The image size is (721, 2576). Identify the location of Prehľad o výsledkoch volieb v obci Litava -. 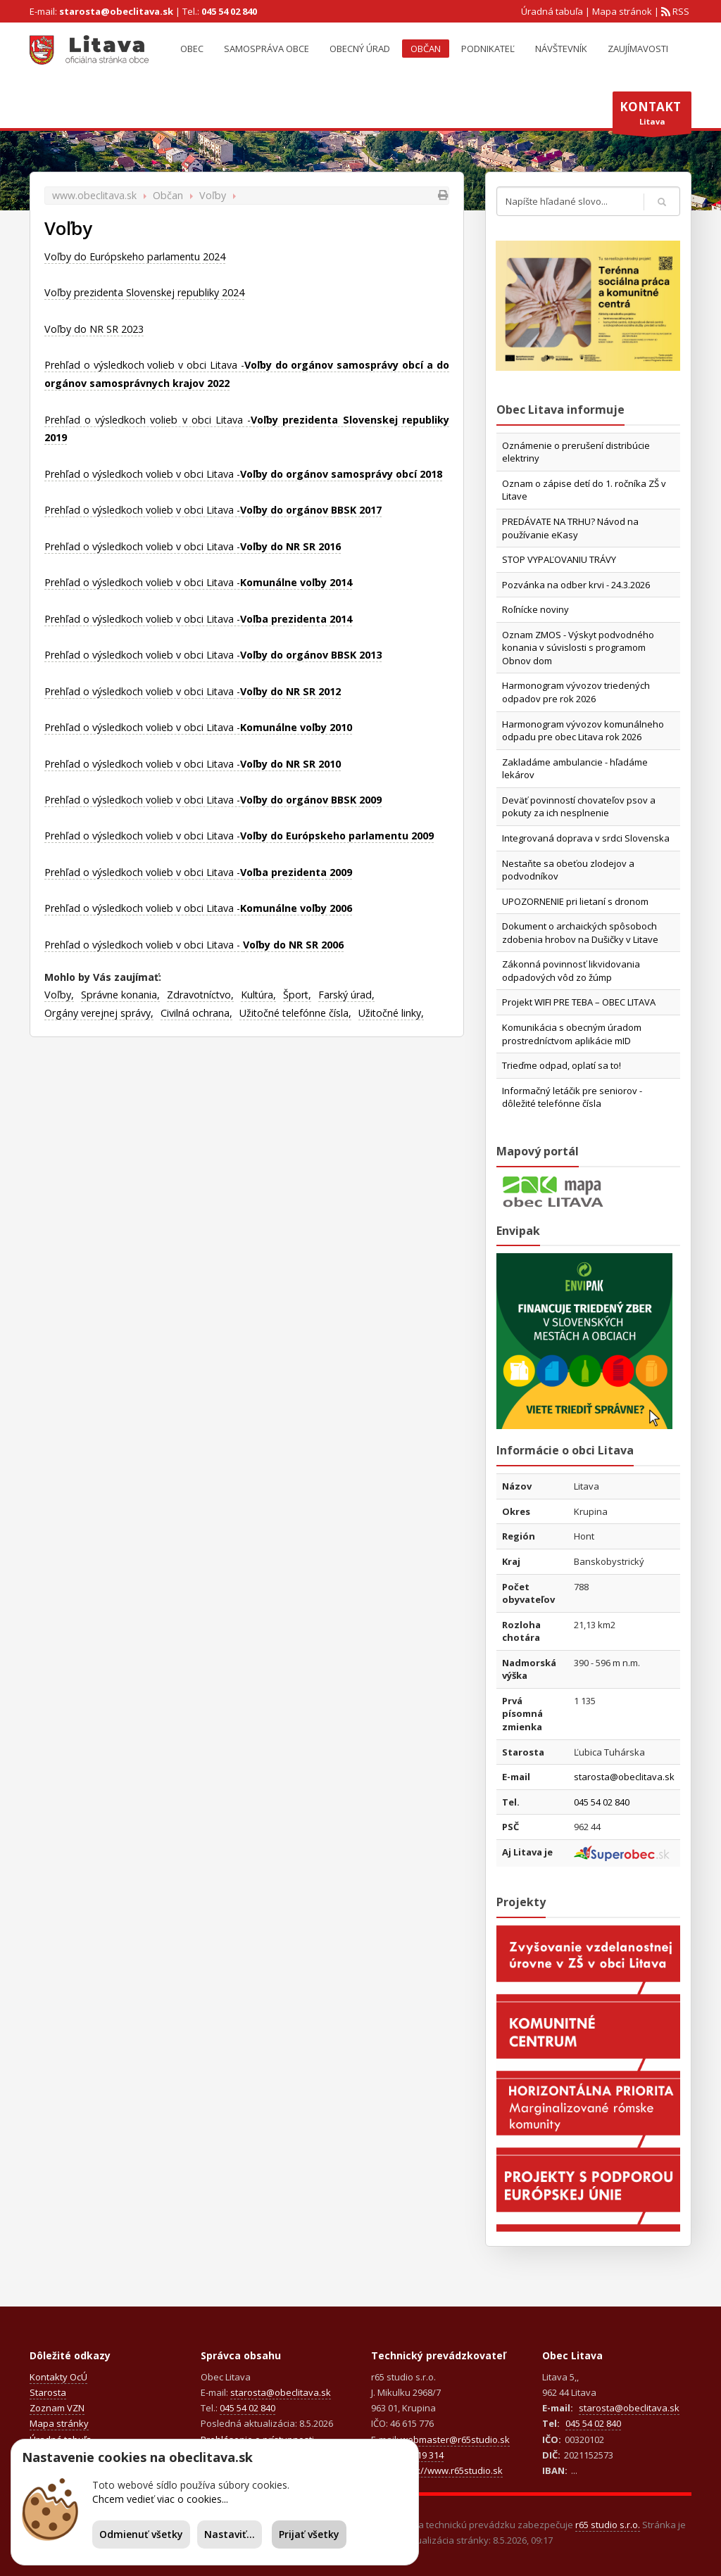
(243, 474).